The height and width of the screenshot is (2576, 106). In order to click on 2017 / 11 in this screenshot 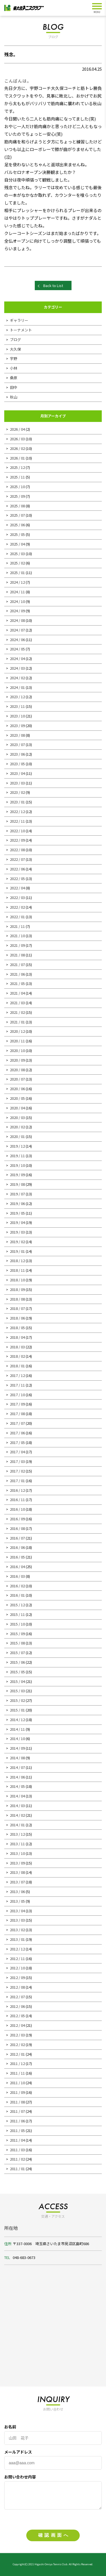, I will do `click(17, 1385)`.